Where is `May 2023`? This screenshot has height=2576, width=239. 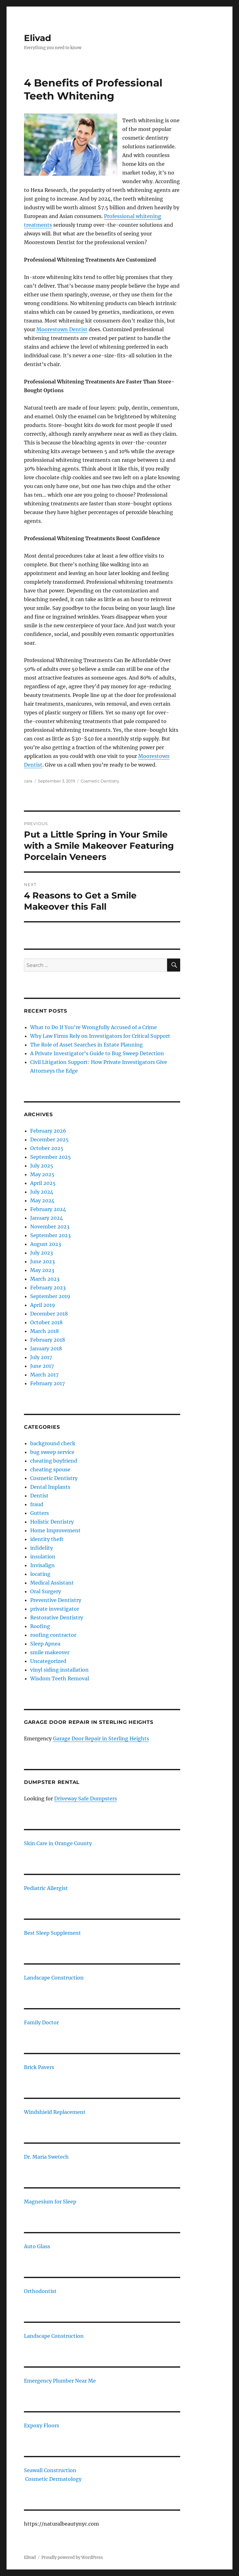
May 2023 is located at coordinates (42, 1270).